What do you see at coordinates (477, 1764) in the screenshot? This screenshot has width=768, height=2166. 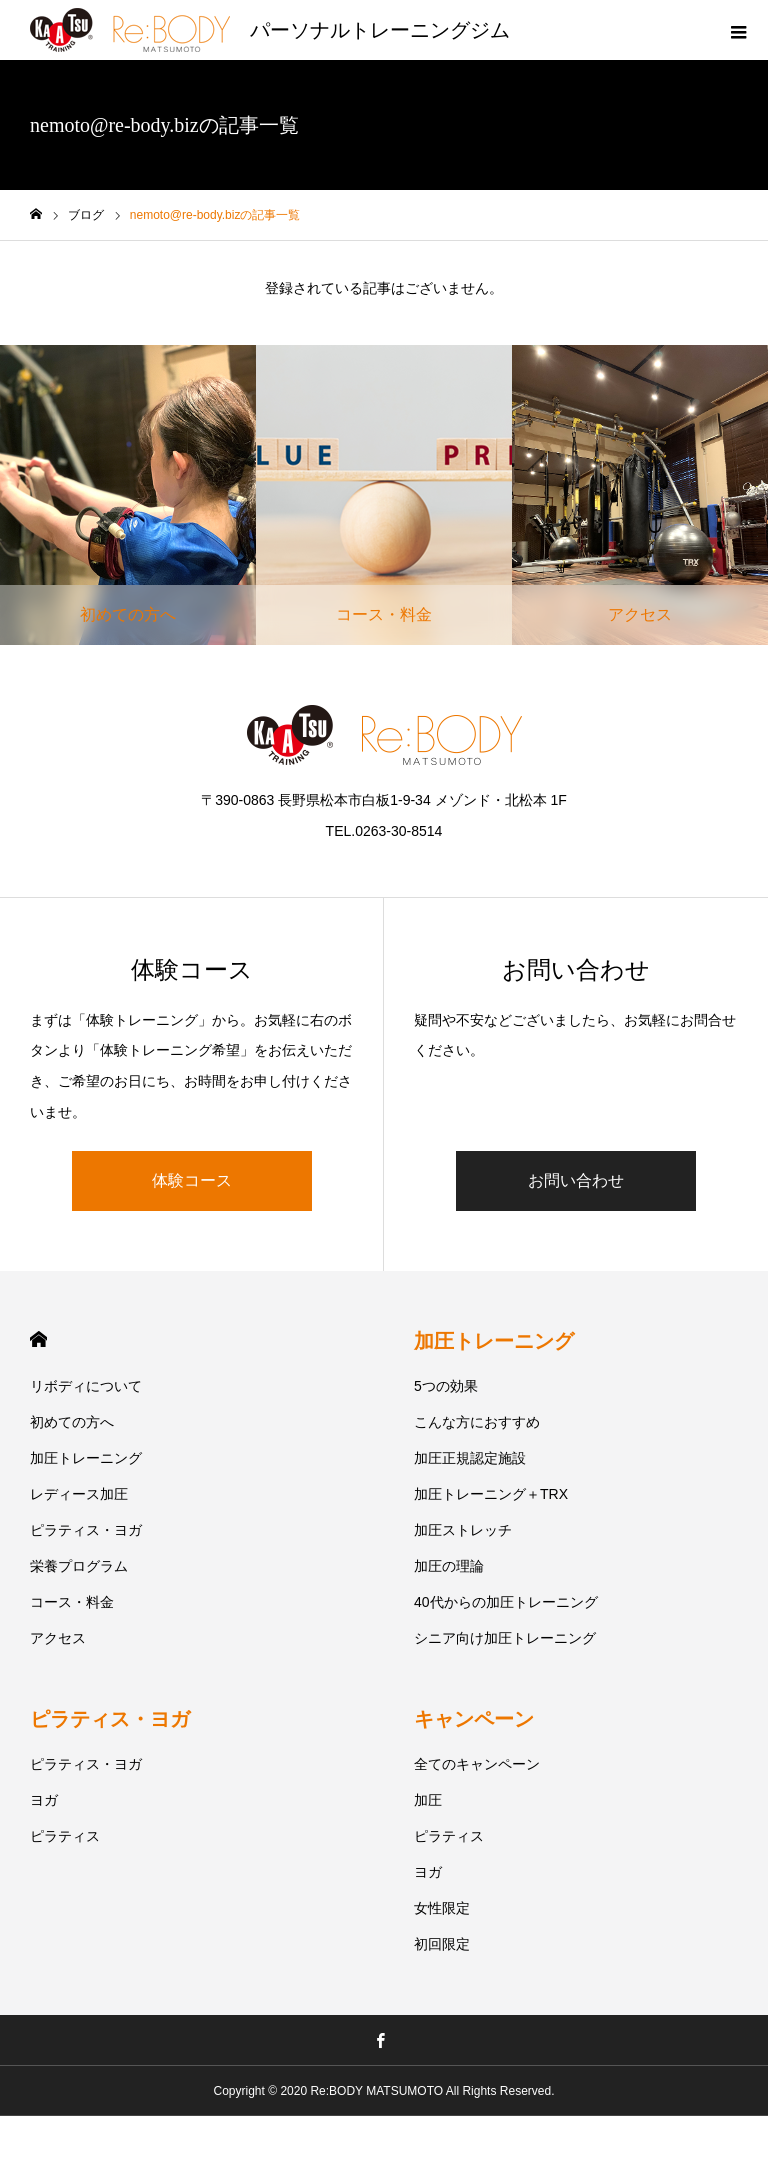 I see `全てのキャンペーン` at bounding box center [477, 1764].